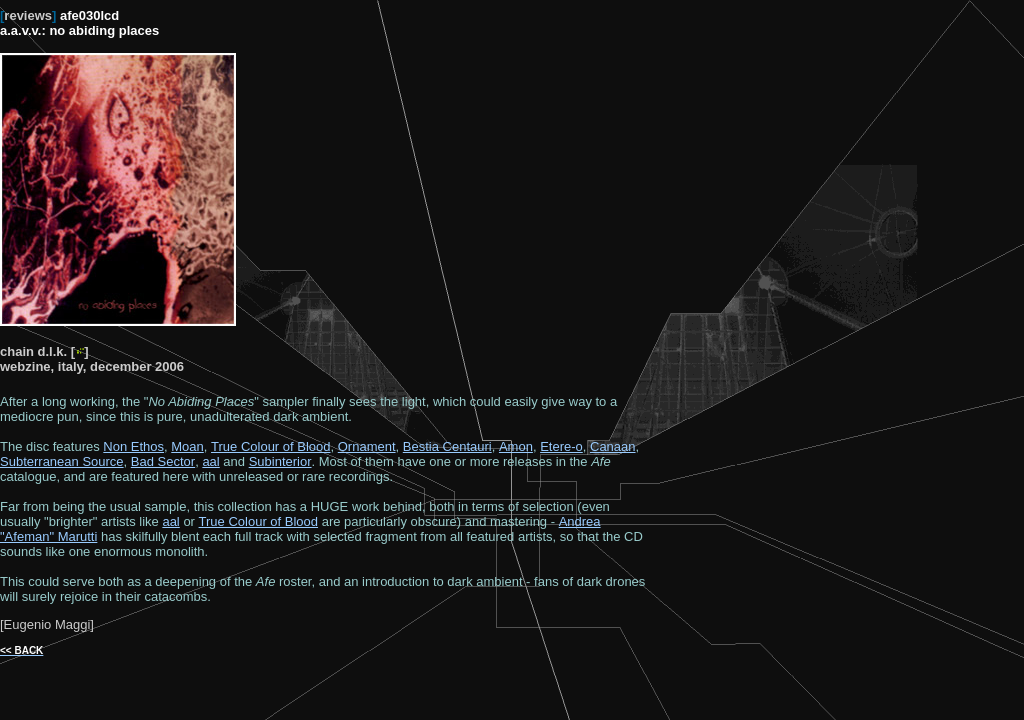  What do you see at coordinates (270, 446) in the screenshot?
I see `True Colour of Blood` at bounding box center [270, 446].